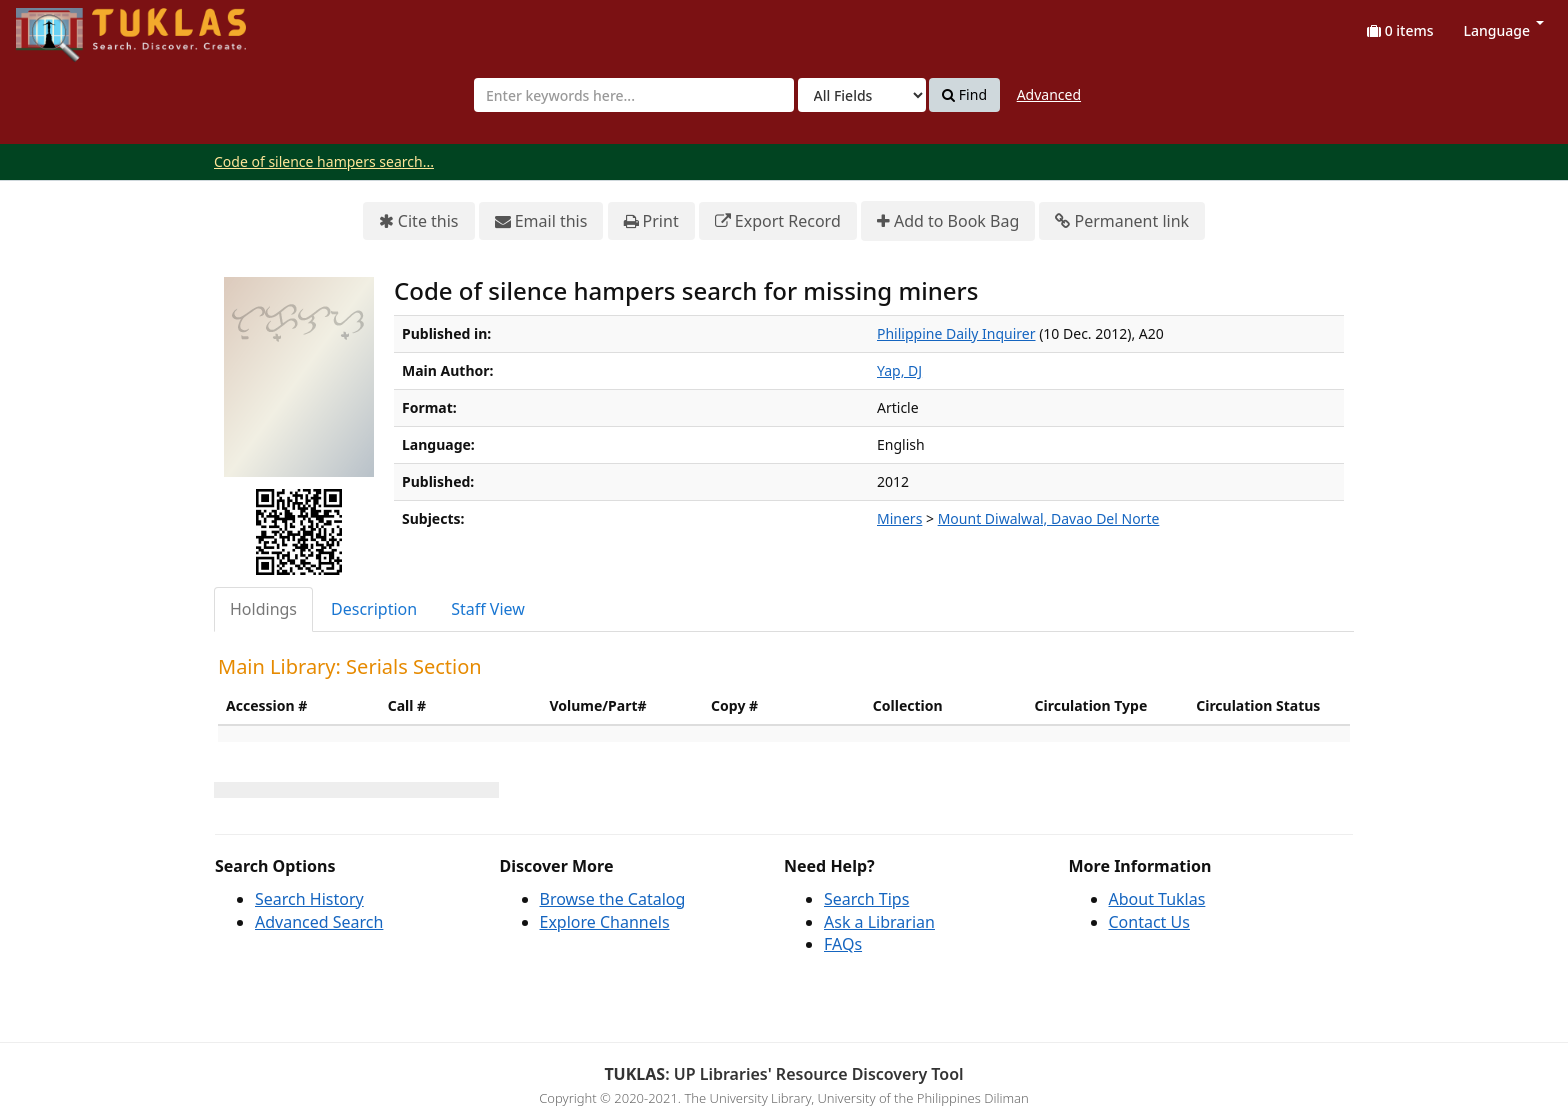  I want to click on Advanced Search, so click(319, 922).